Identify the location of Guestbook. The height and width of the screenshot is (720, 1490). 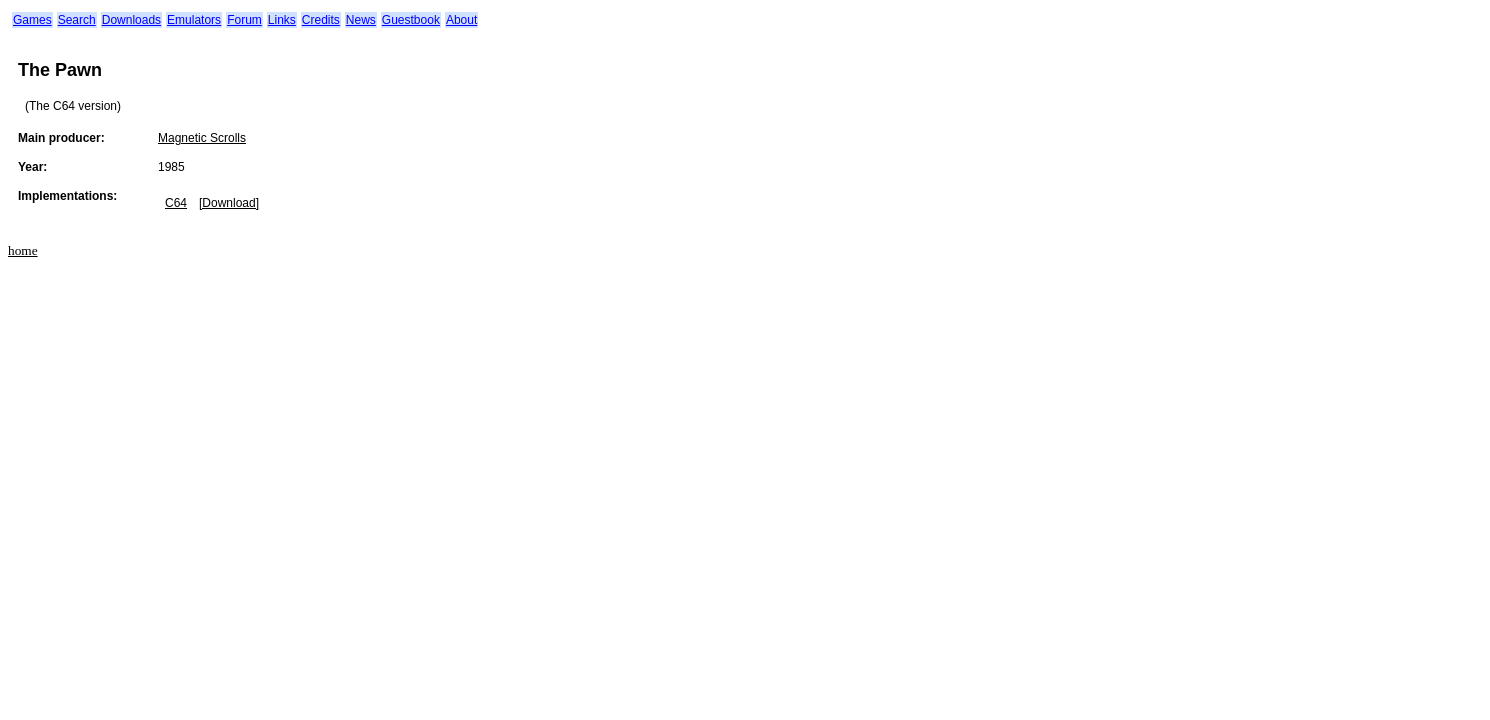
(411, 20).